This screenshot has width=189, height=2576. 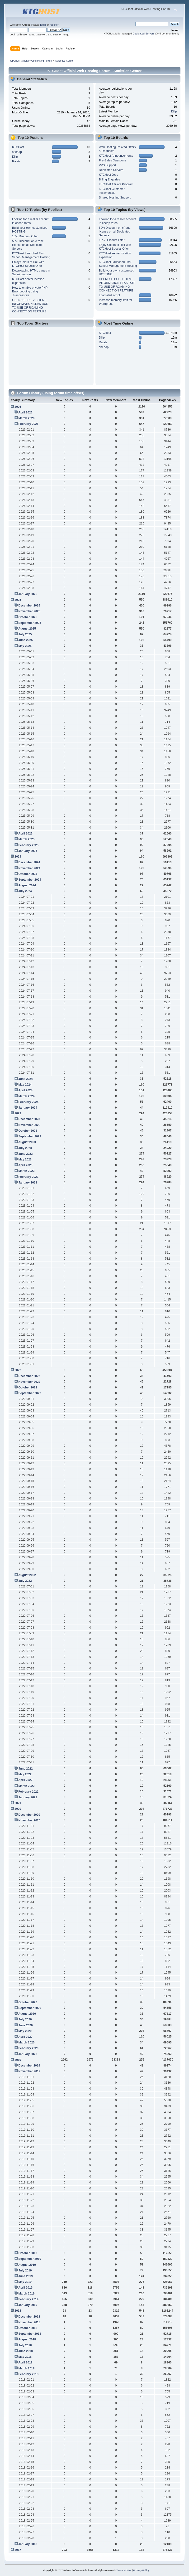 I want to click on May 2019, so click(x=24, y=2282).